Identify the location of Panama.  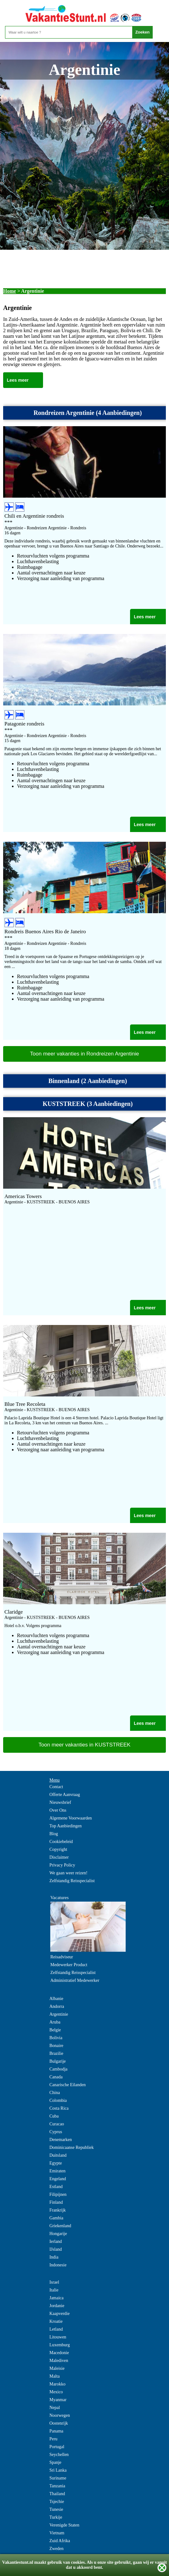
(56, 2431).